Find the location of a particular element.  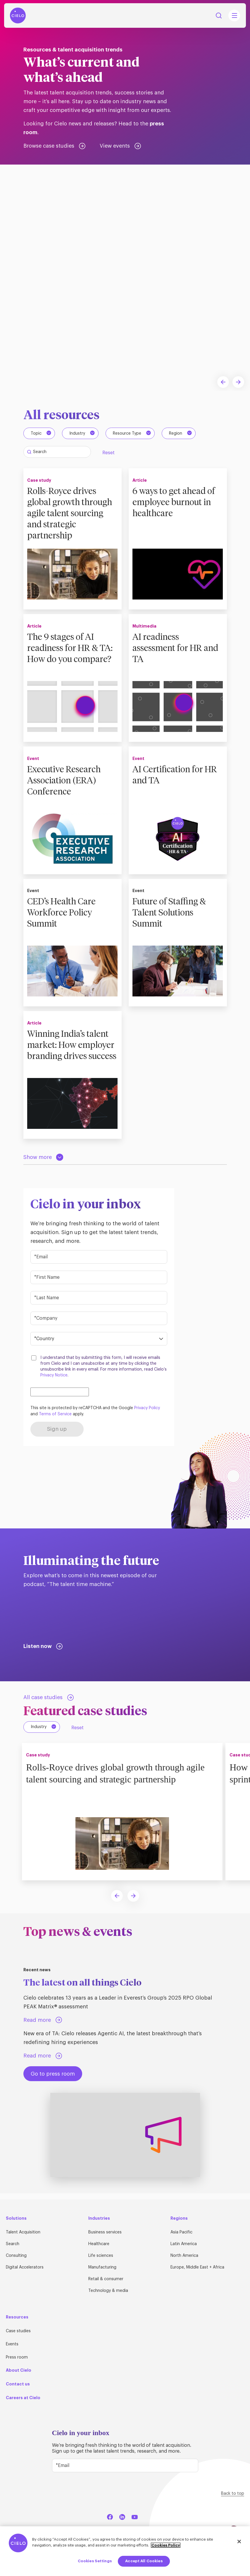

Retail & consumer is located at coordinates (105, 2279).